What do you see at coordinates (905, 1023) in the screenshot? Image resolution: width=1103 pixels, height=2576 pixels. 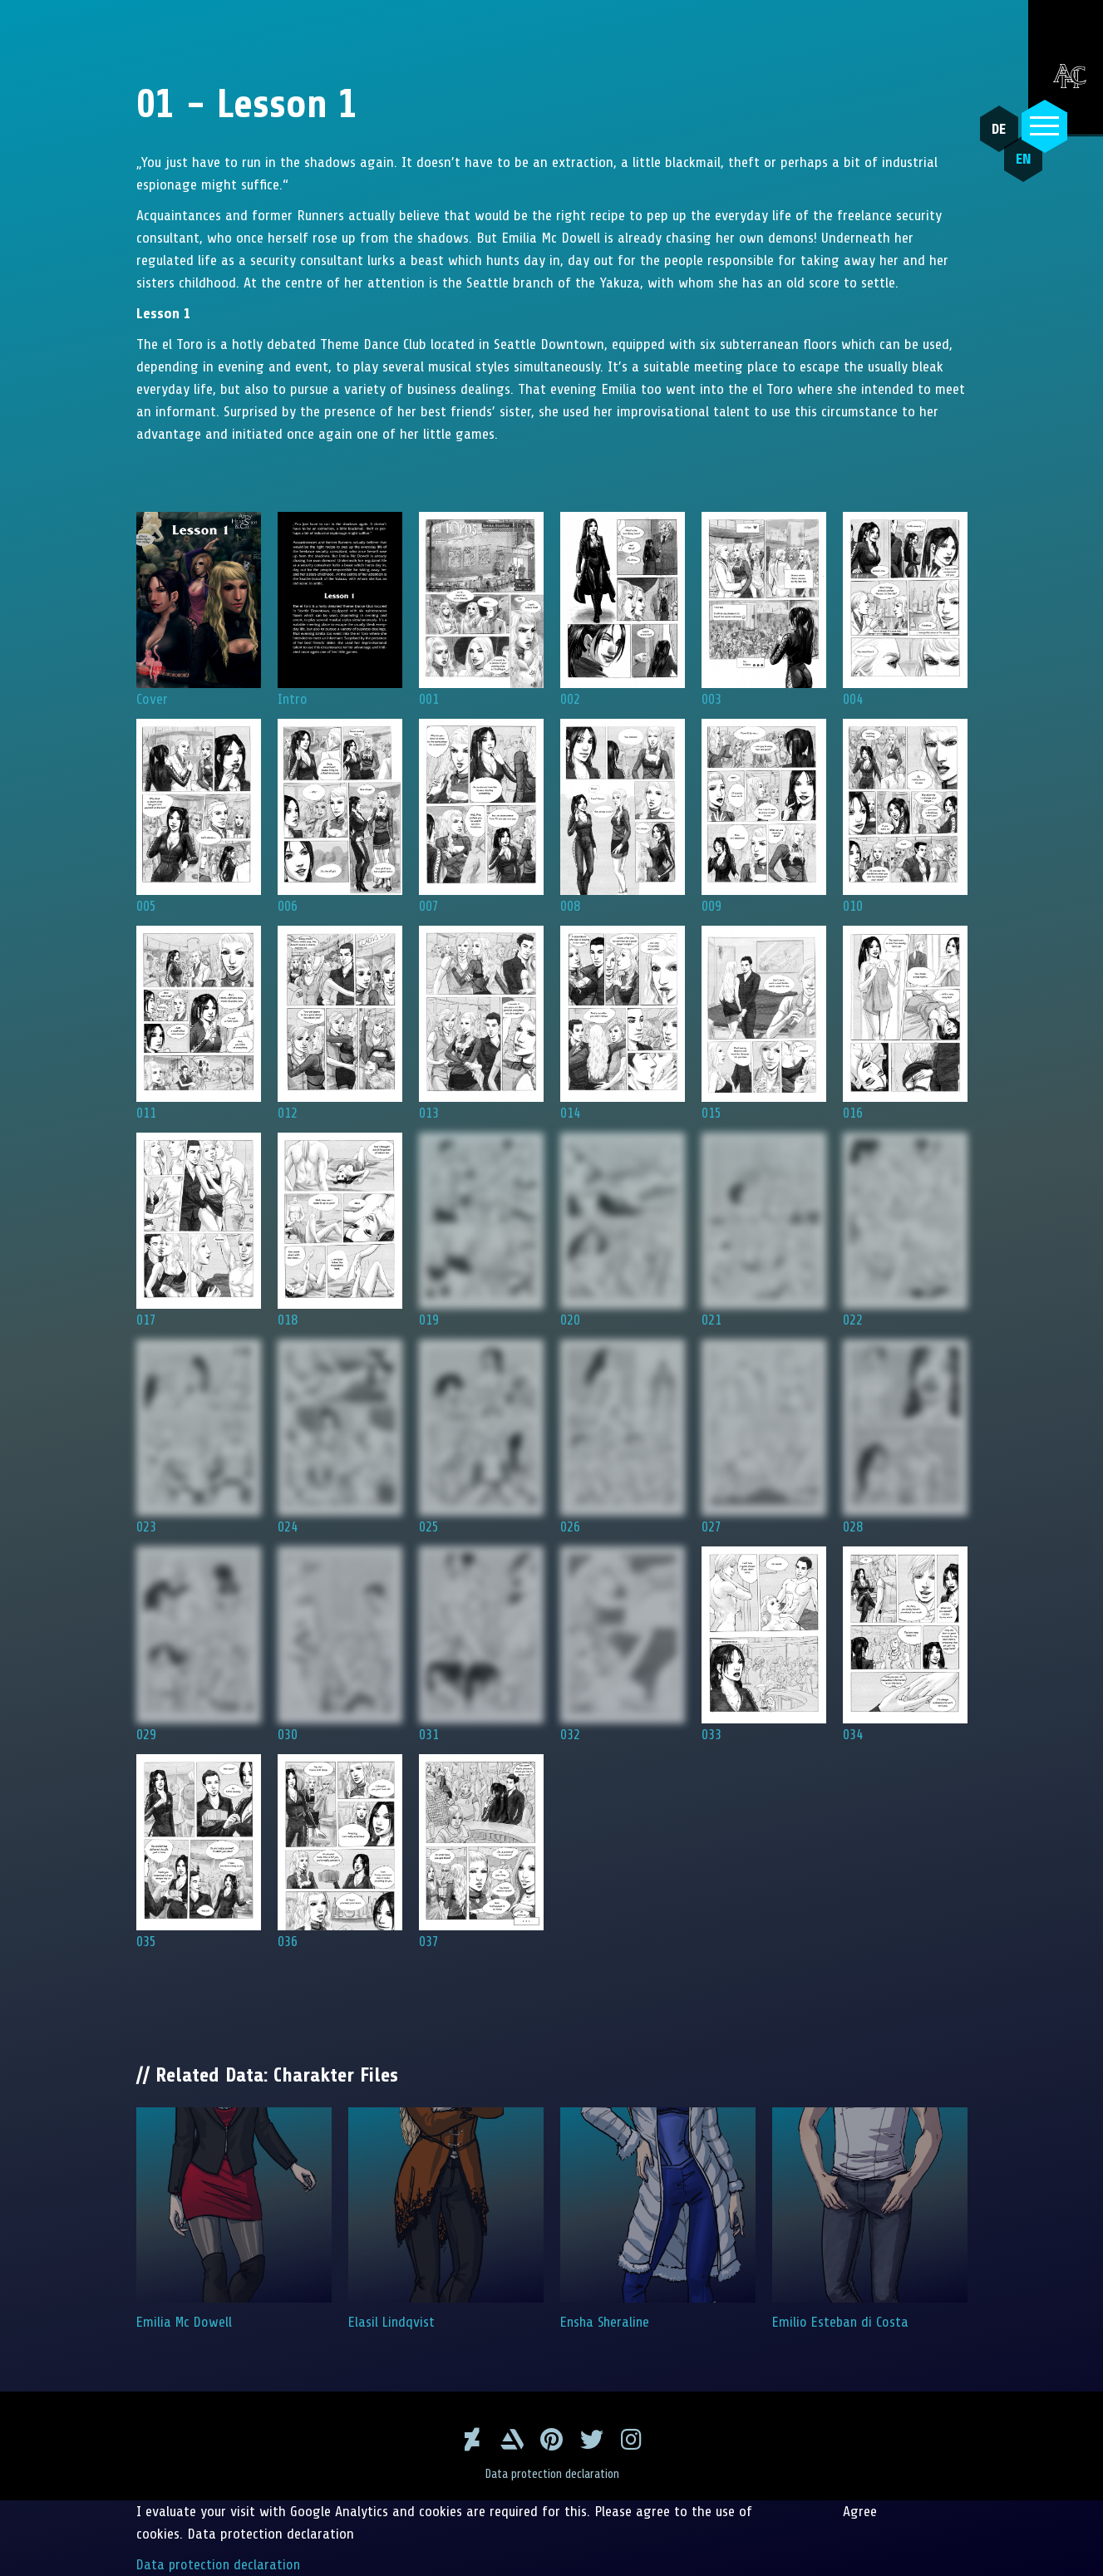 I see `016` at bounding box center [905, 1023].